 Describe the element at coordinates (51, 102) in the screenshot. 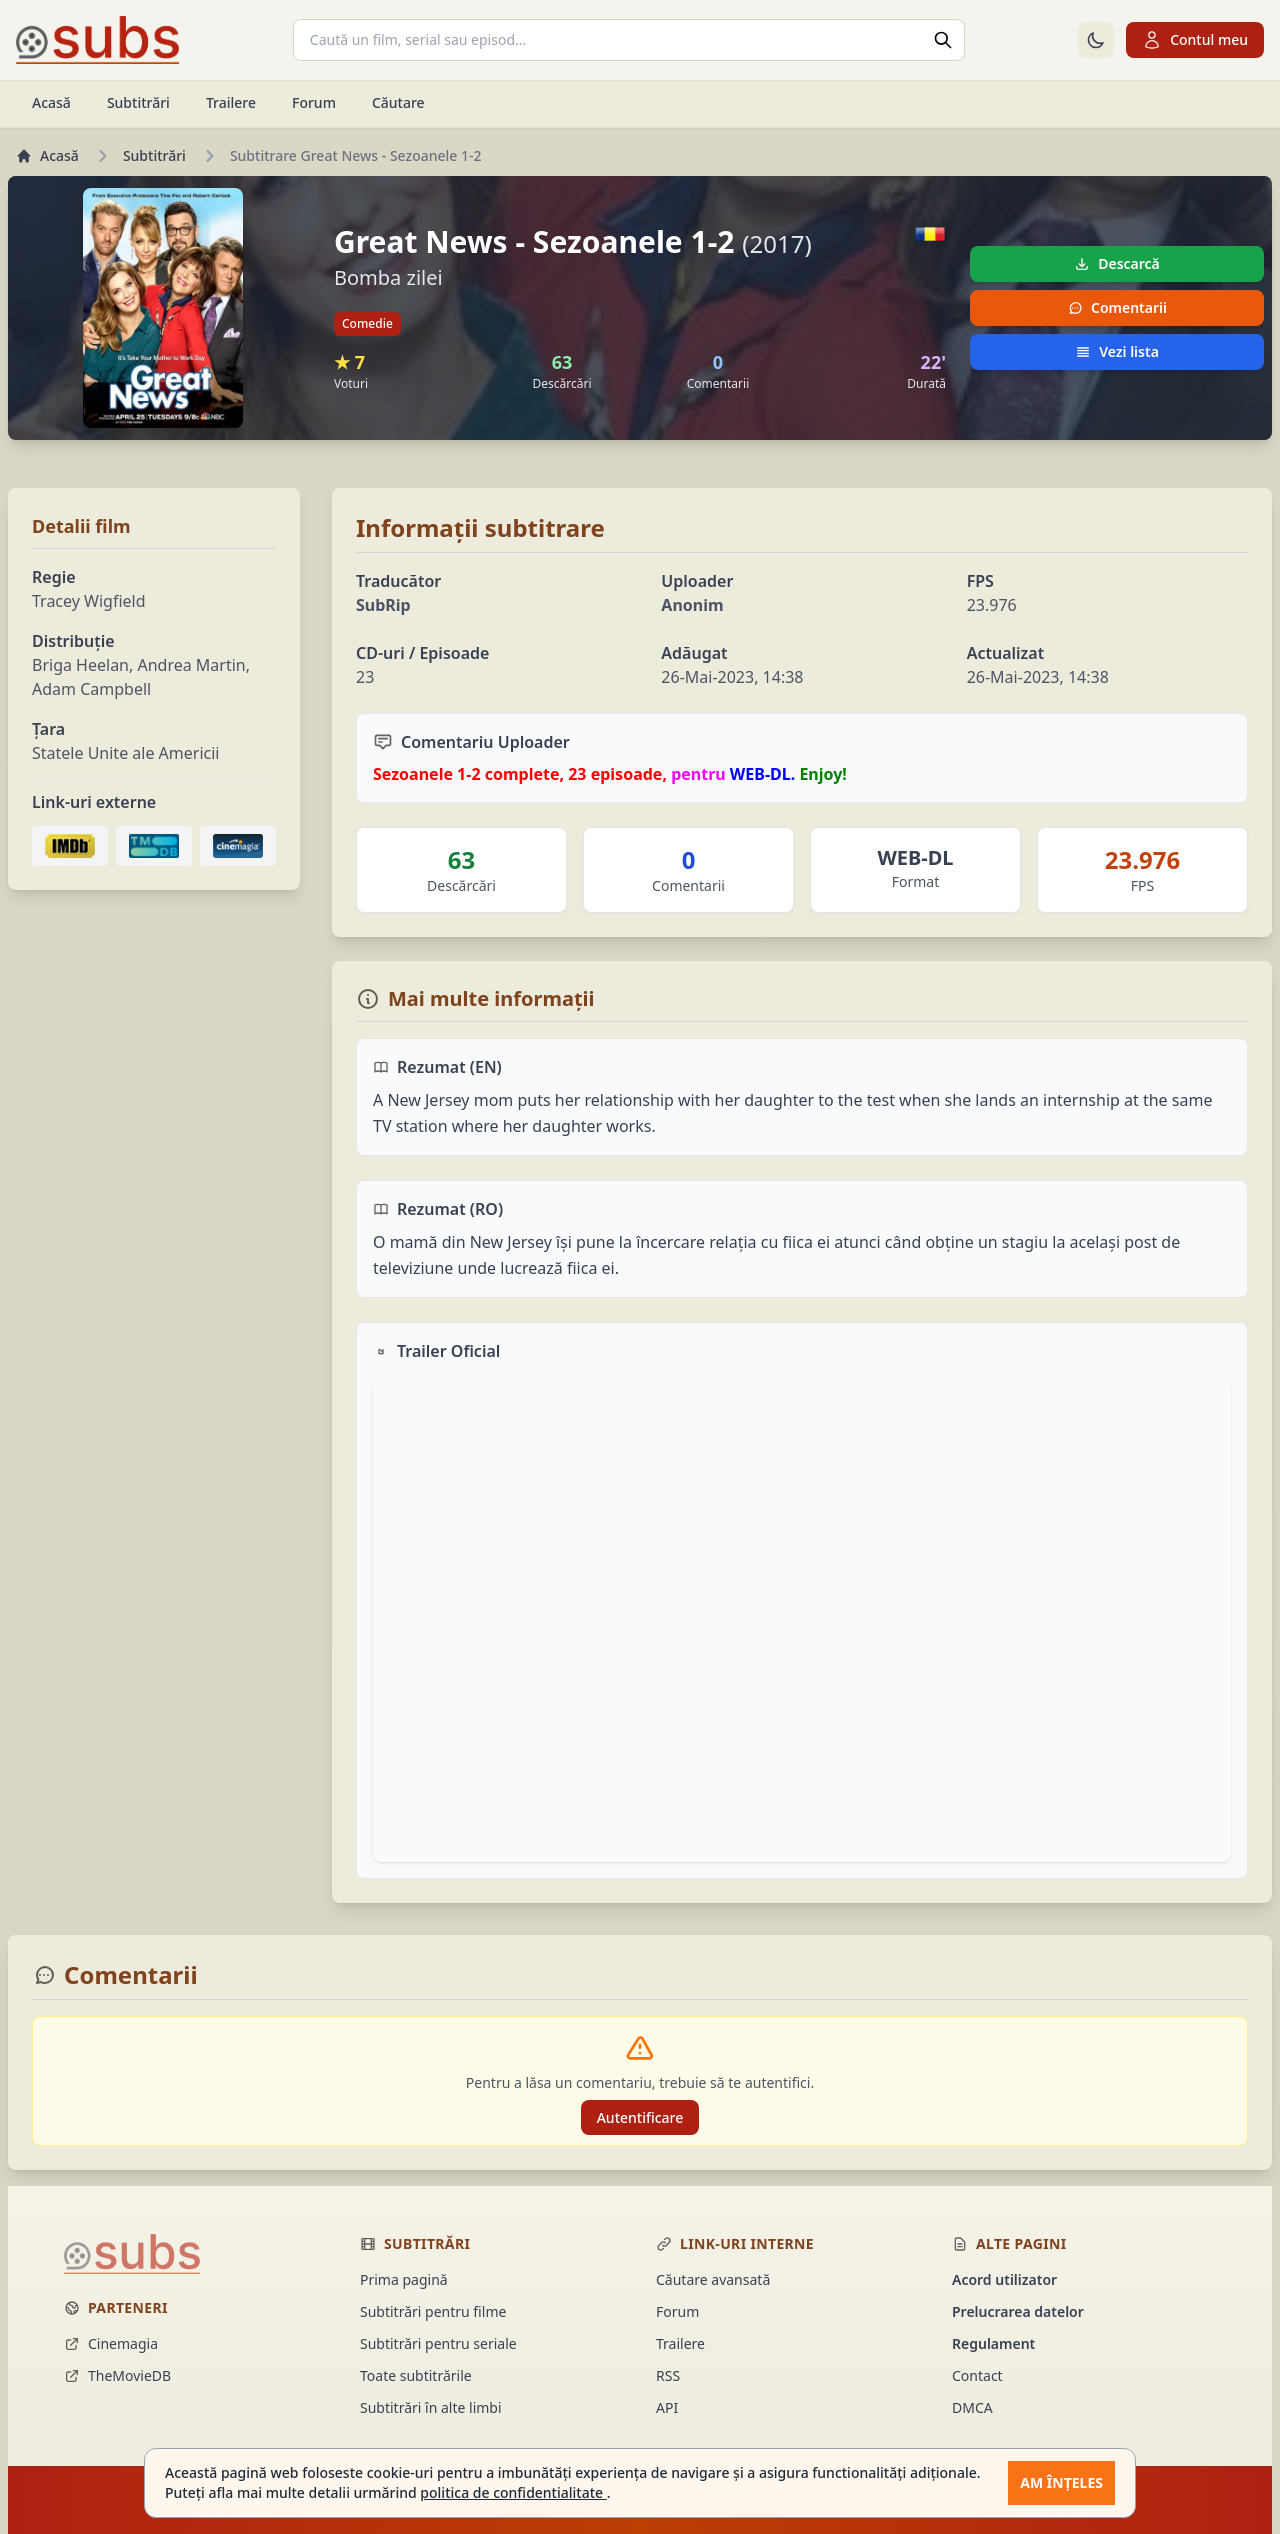

I see `Acasă` at that location.